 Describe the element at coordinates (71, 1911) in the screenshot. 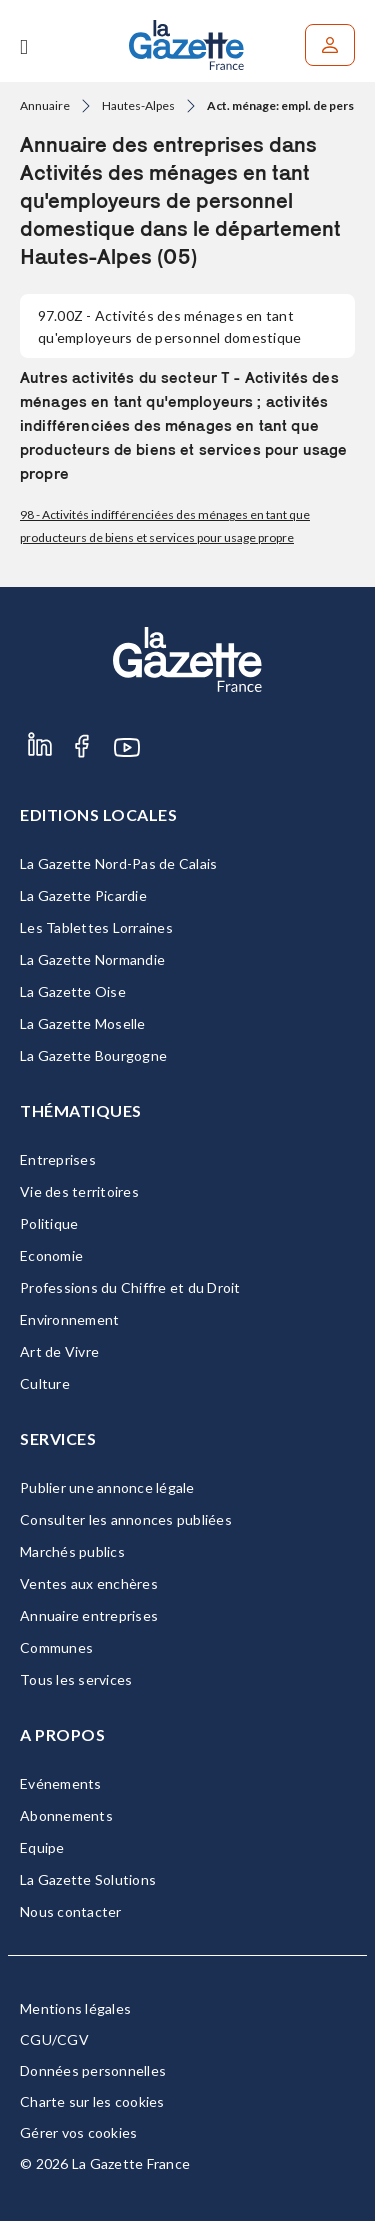

I see `Nous contacter` at that location.